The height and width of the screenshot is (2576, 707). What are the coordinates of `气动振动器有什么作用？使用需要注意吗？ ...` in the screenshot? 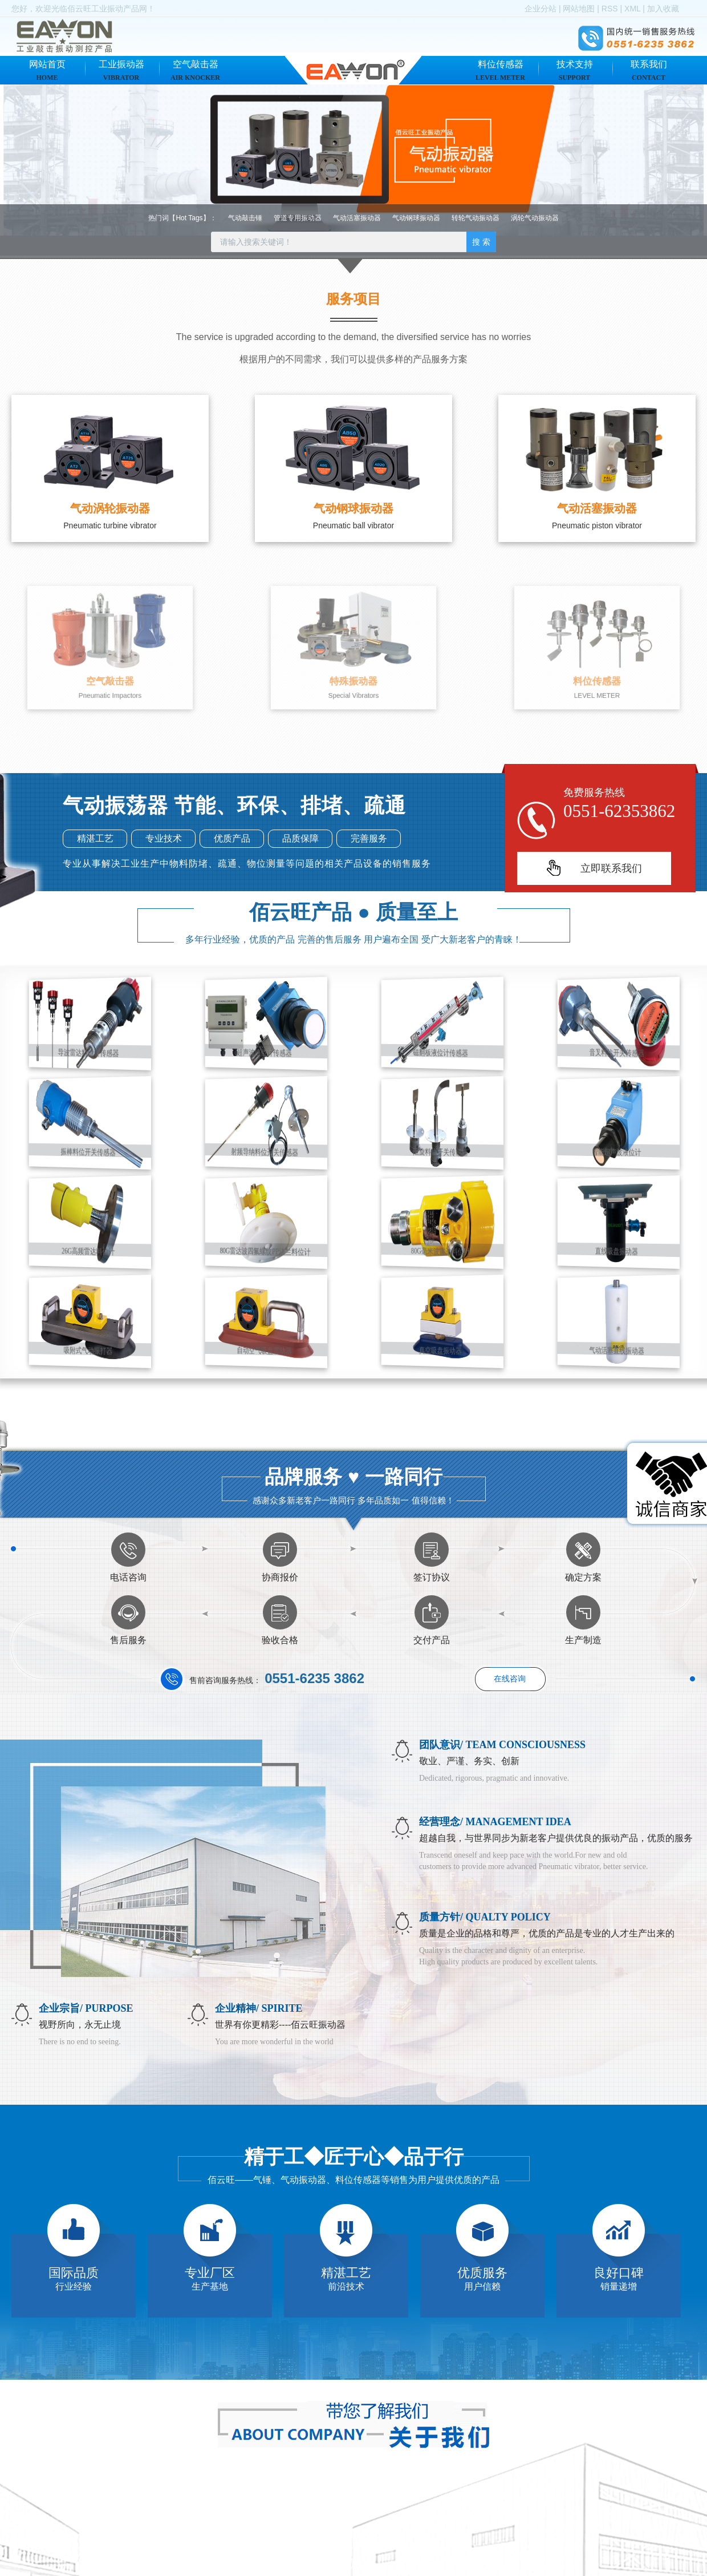 It's located at (479, 2542).